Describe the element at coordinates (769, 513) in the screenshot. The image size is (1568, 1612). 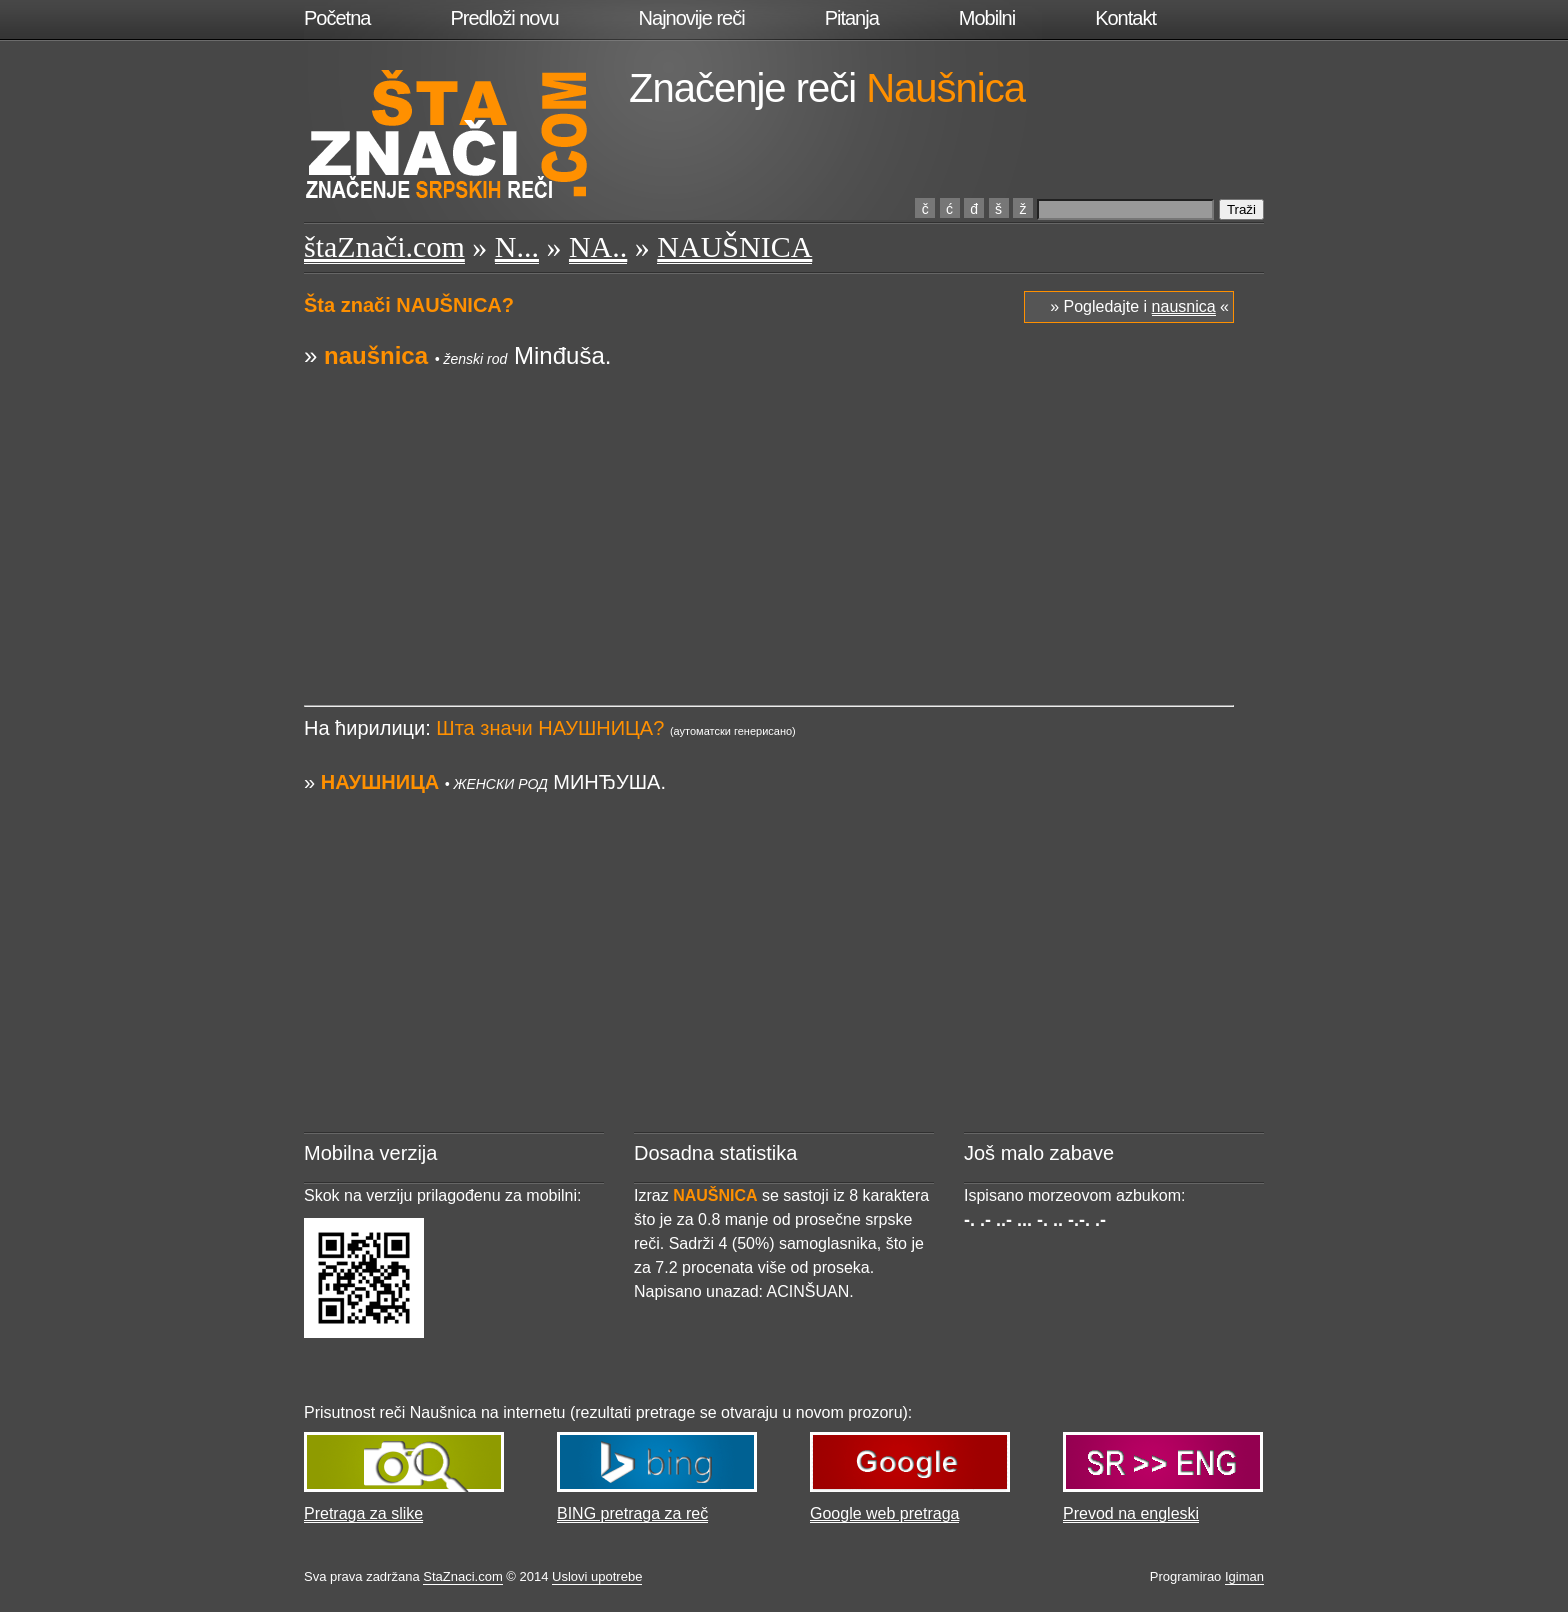
I see `[Advertisement]` at that location.